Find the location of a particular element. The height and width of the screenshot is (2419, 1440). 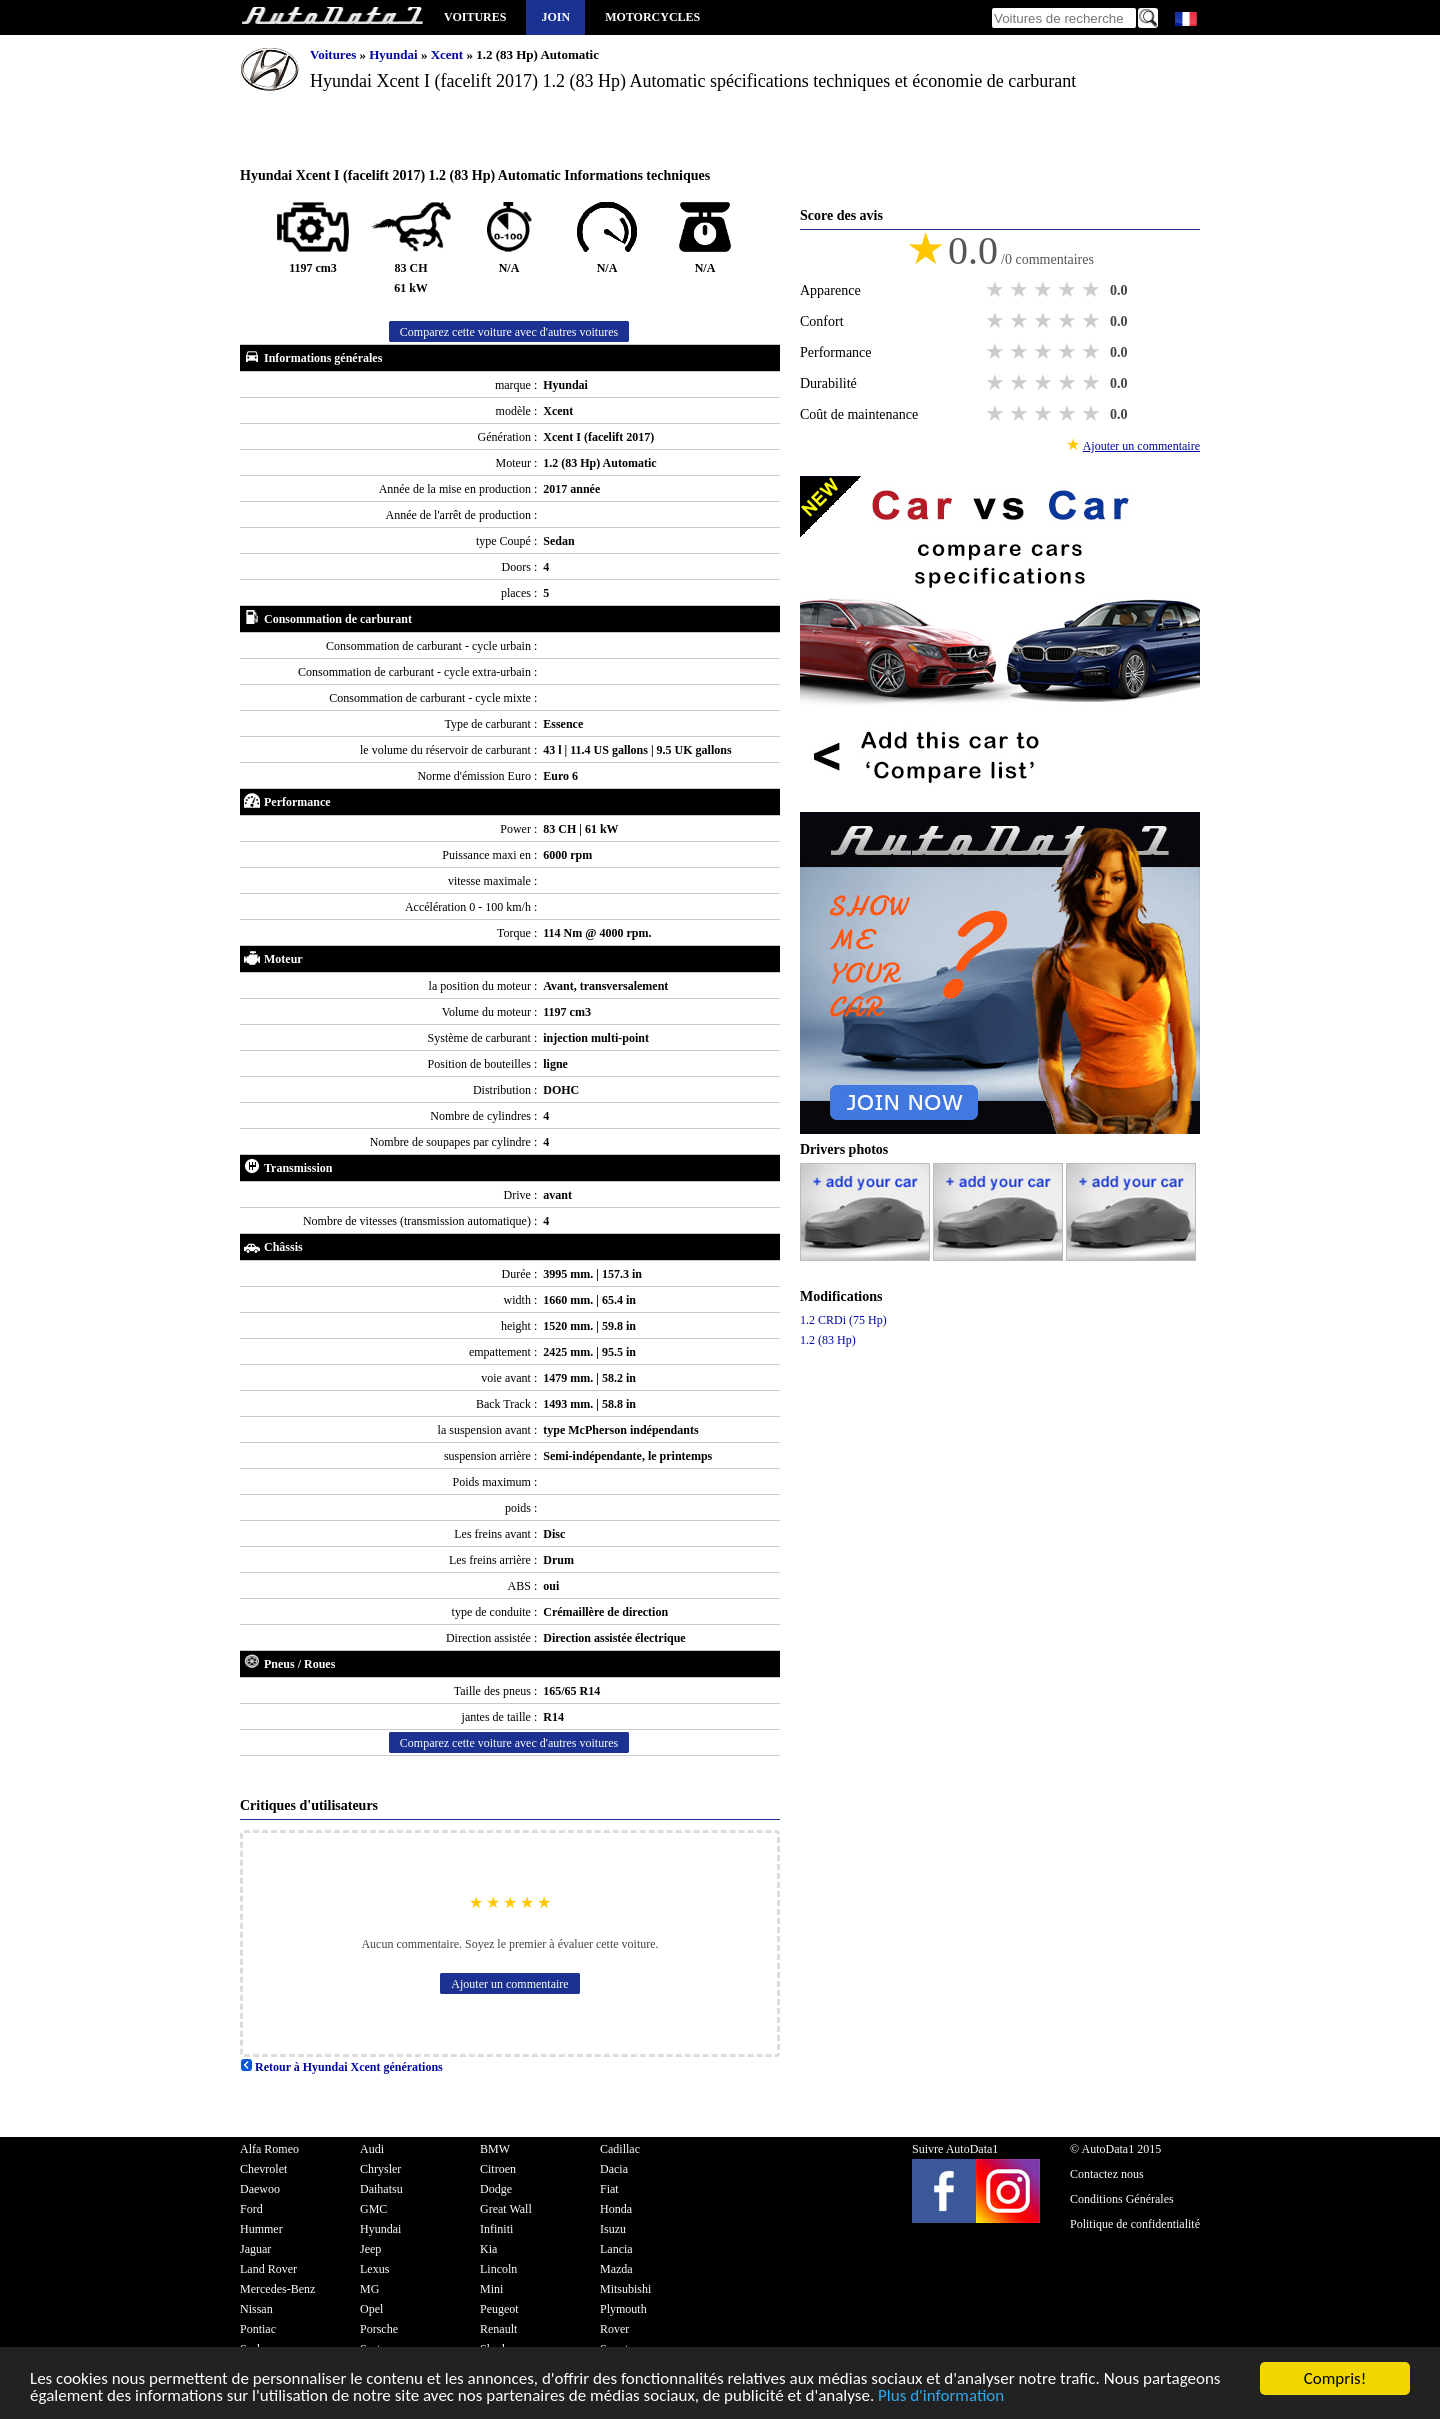

Mini is located at coordinates (491, 2289).